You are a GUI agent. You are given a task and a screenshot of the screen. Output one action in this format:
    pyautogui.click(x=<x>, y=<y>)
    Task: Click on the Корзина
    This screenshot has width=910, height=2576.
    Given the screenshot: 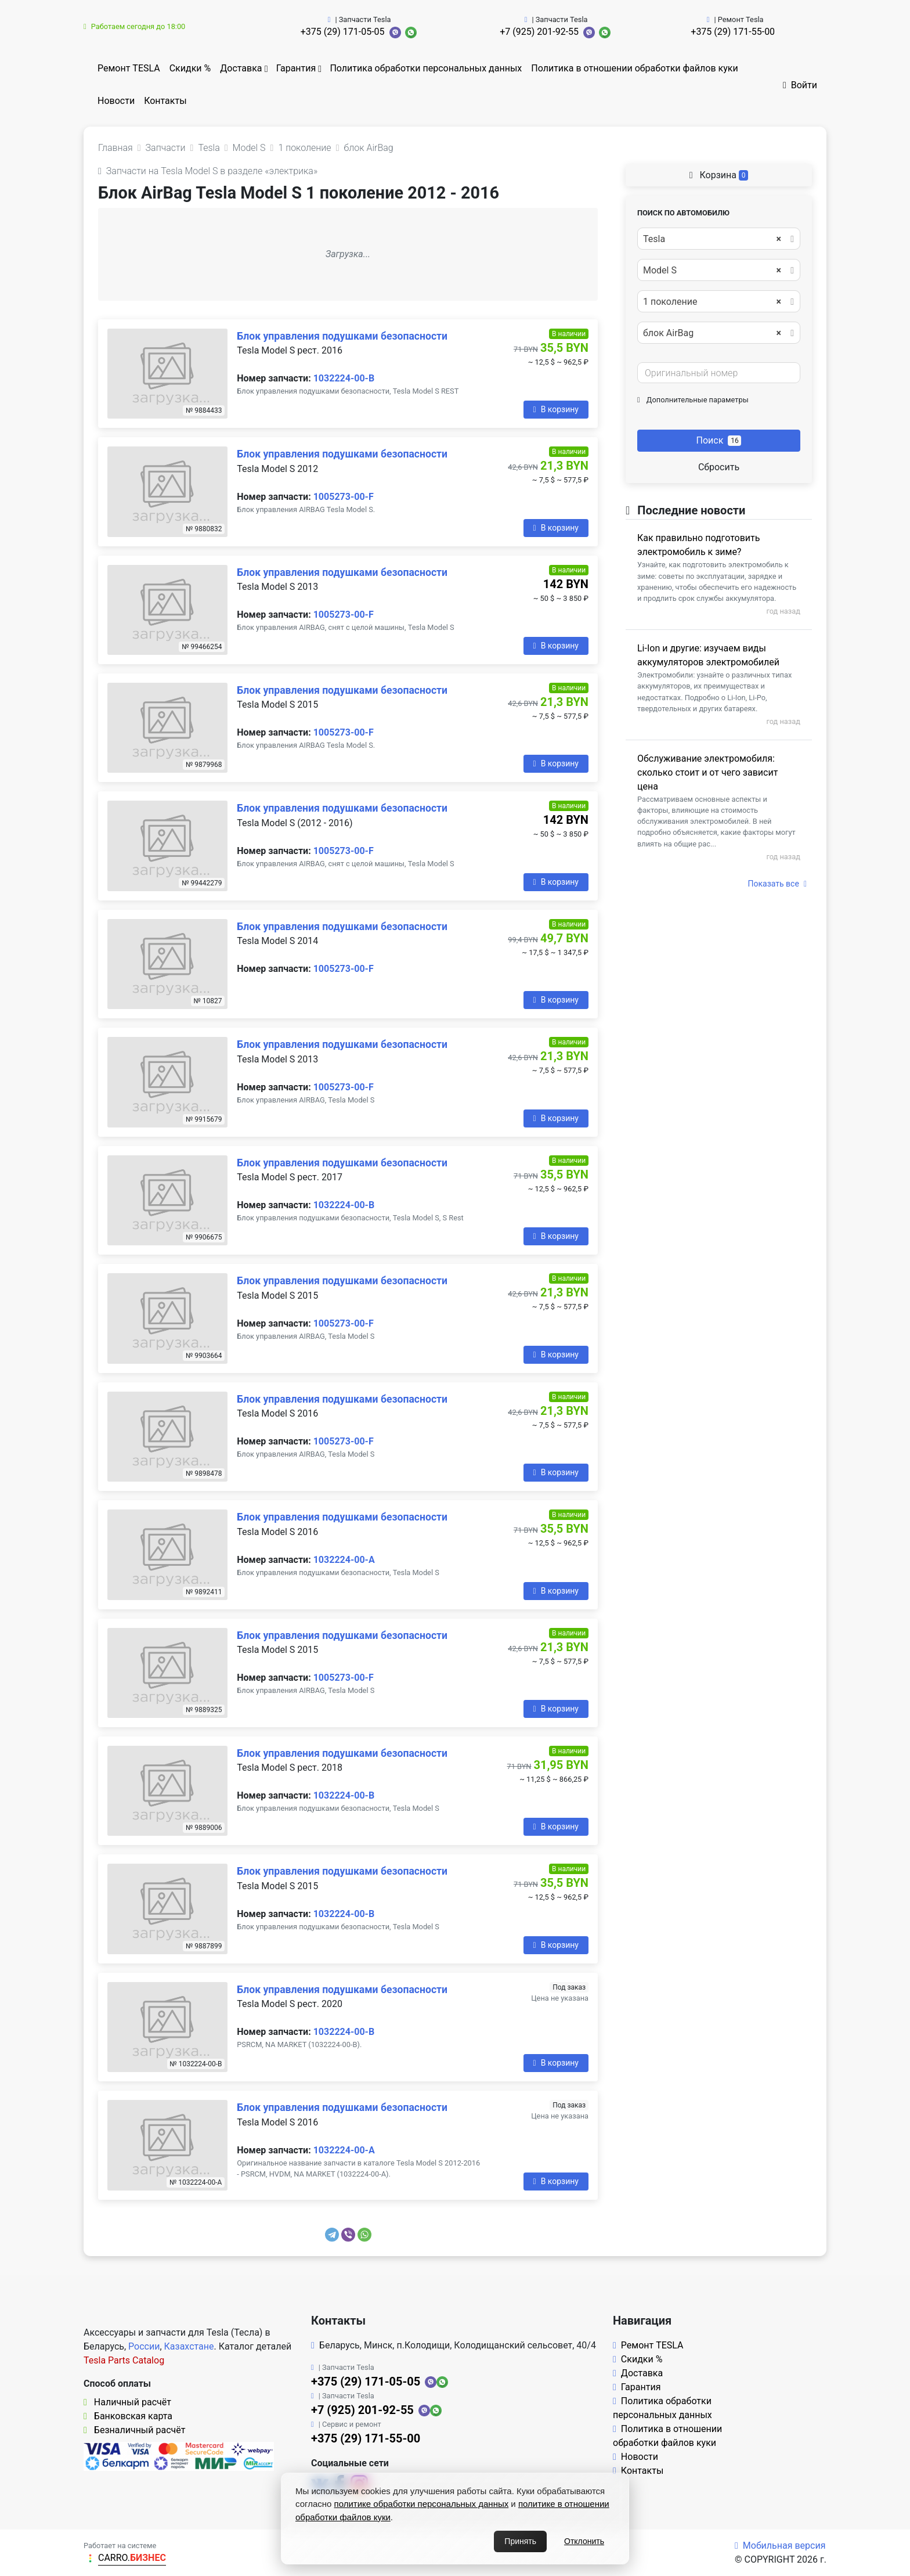 What is the action you would take?
    pyautogui.click(x=719, y=175)
    